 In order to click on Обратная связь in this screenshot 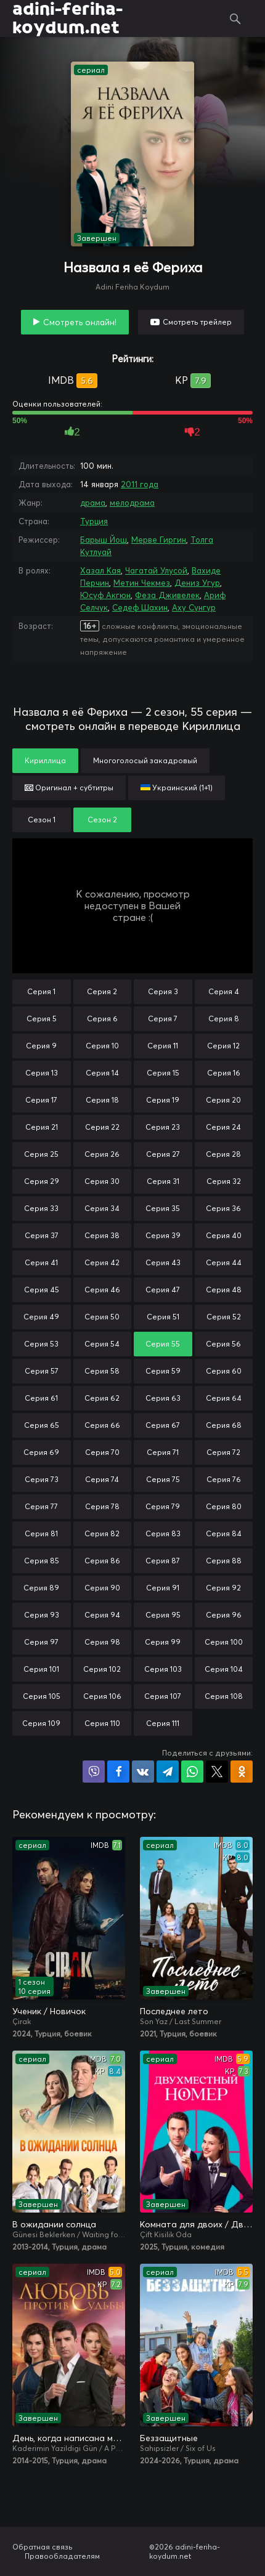, I will do `click(42, 2546)`.